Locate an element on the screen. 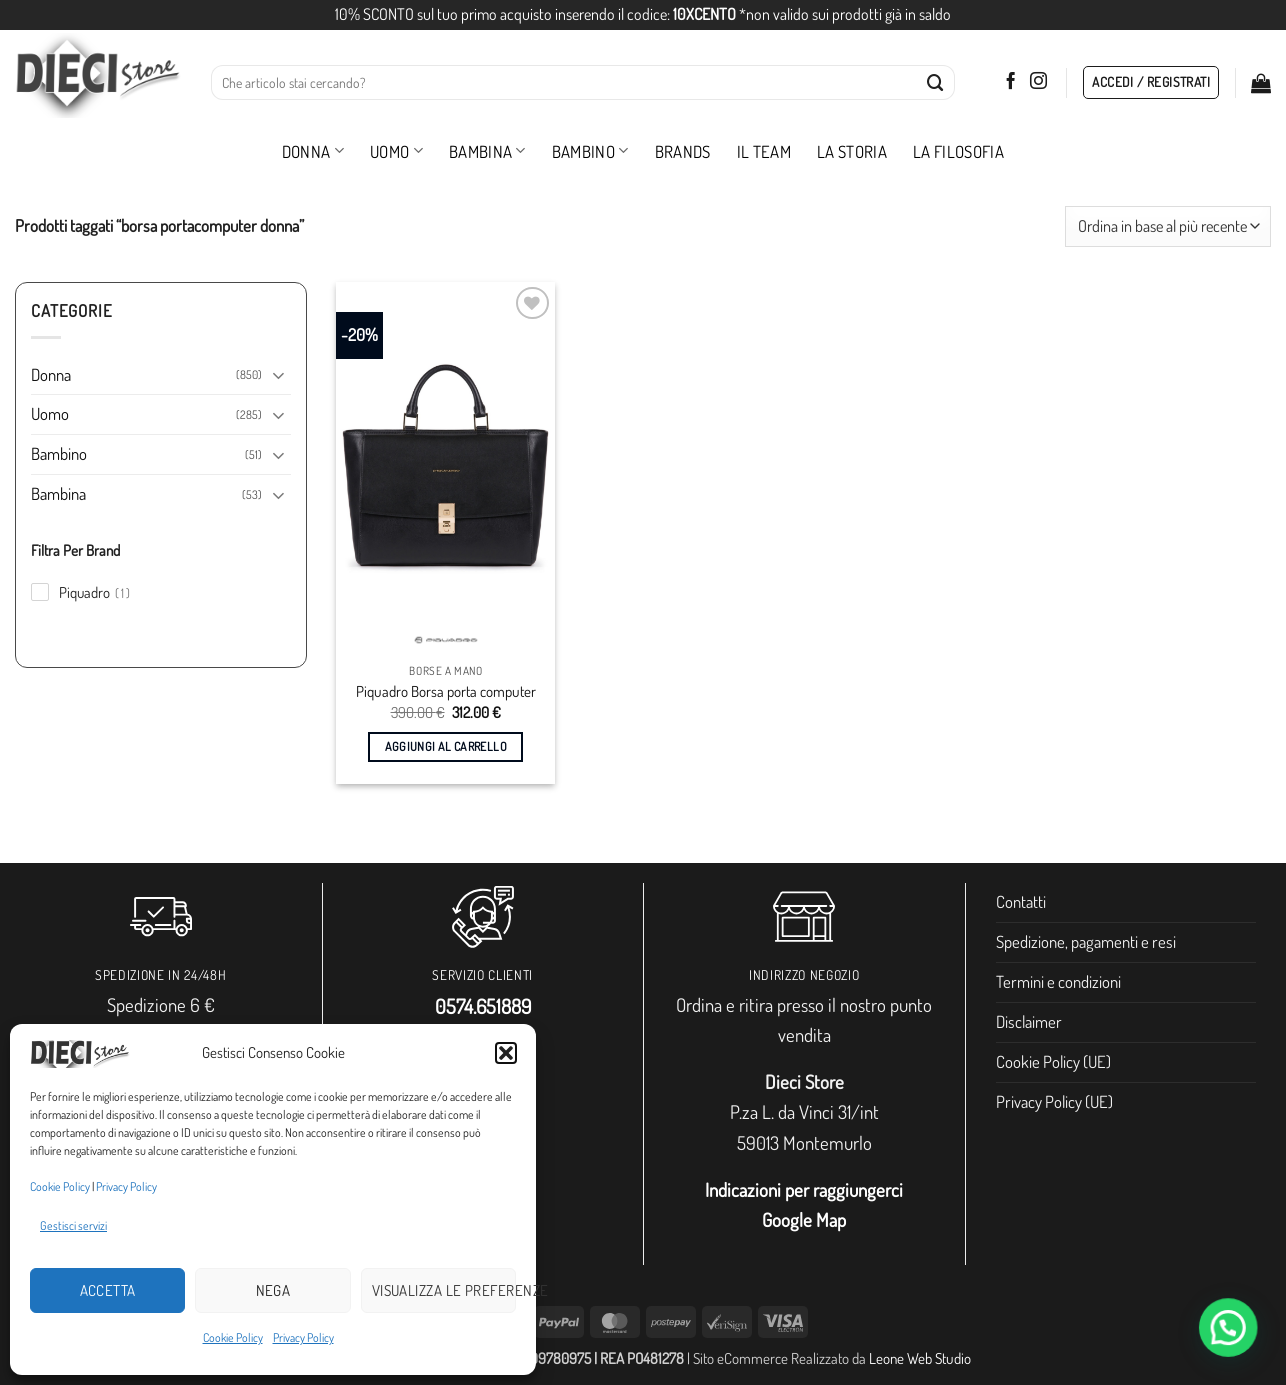  Cookie Policy (UE) is located at coordinates (1053, 1061).